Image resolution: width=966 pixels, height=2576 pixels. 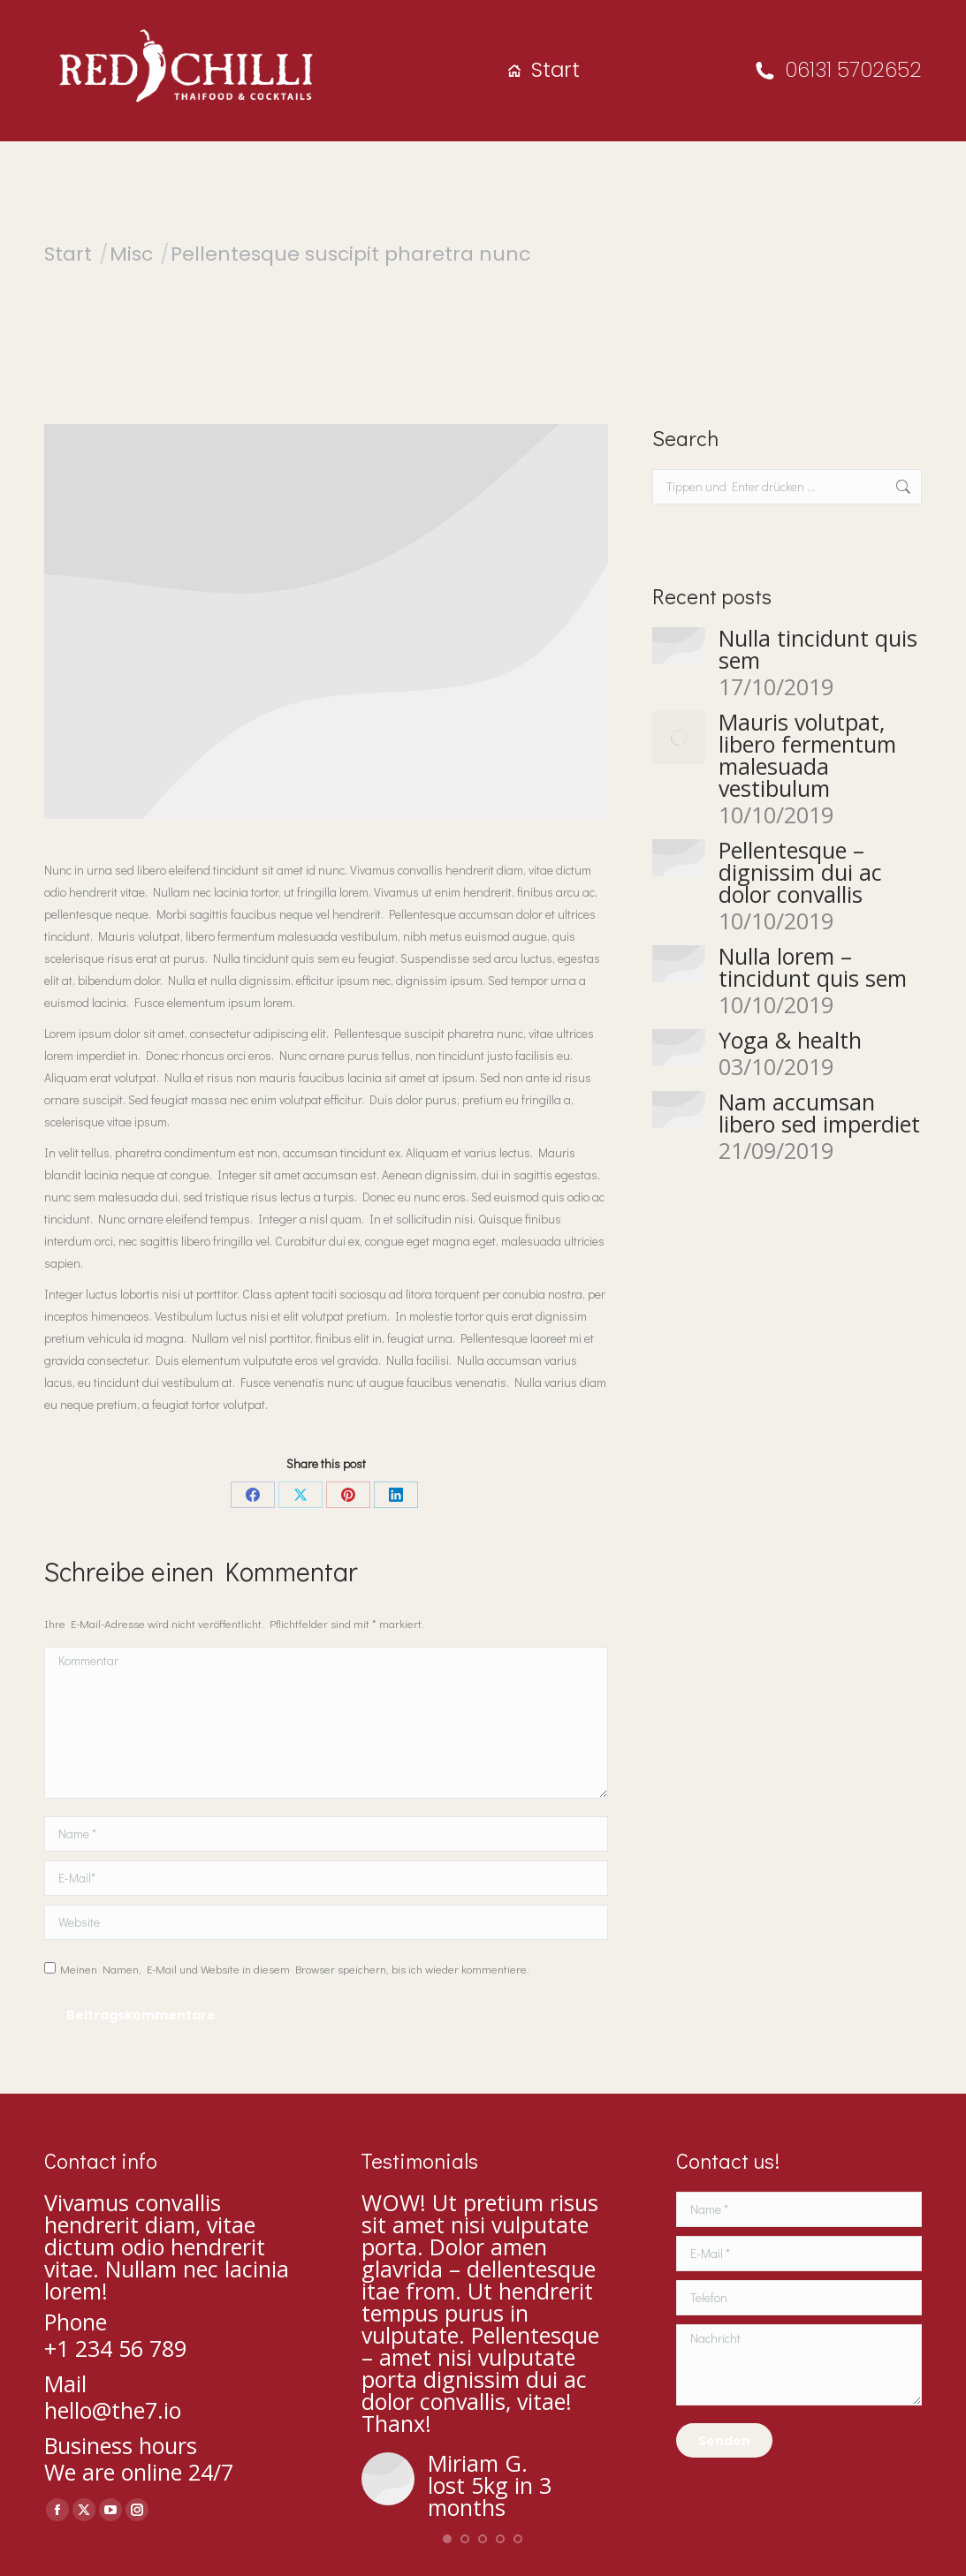 What do you see at coordinates (807, 755) in the screenshot?
I see `Mauris volutpat, libero fermentum malesuada vestibulum` at bounding box center [807, 755].